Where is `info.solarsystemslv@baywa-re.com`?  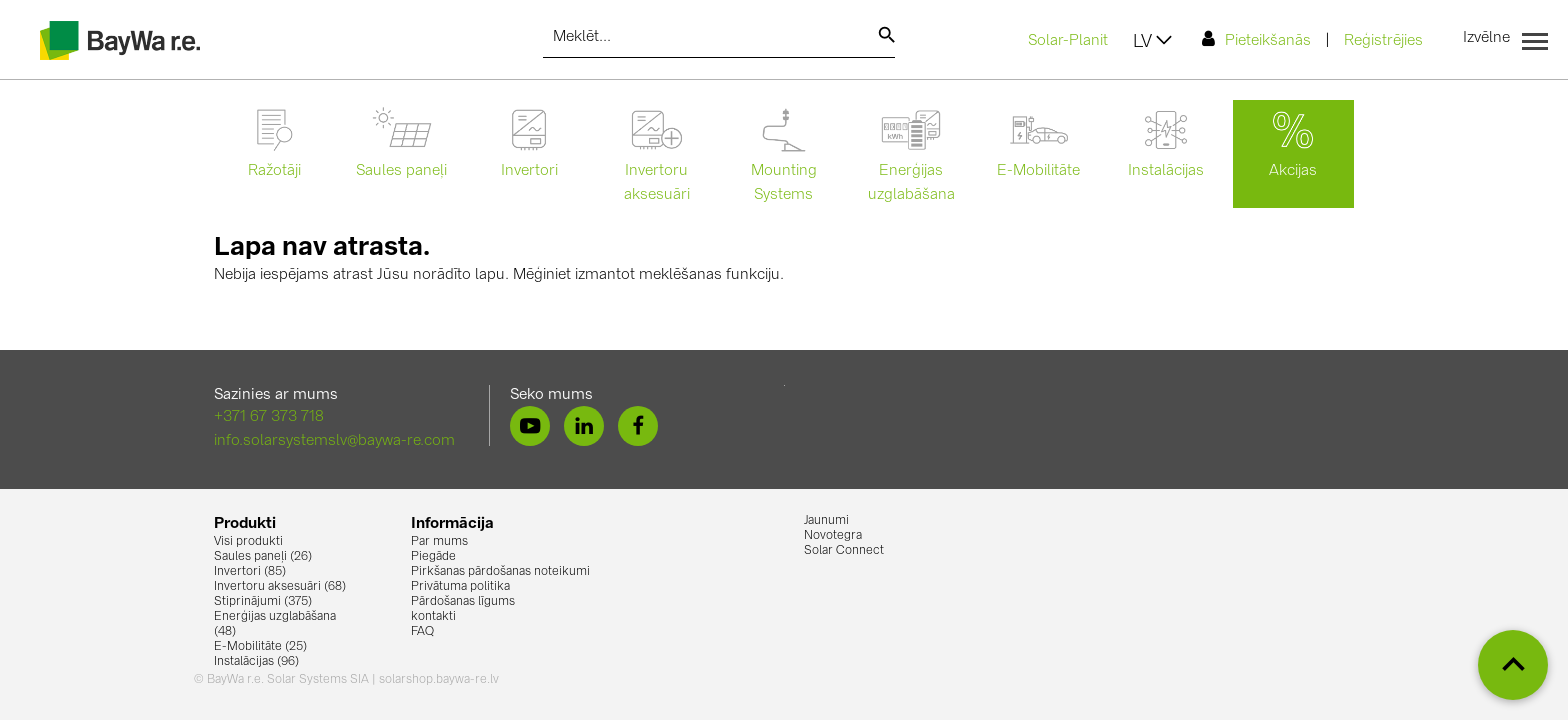 info.solarsystemslv@baywa-re.com is located at coordinates (334, 441).